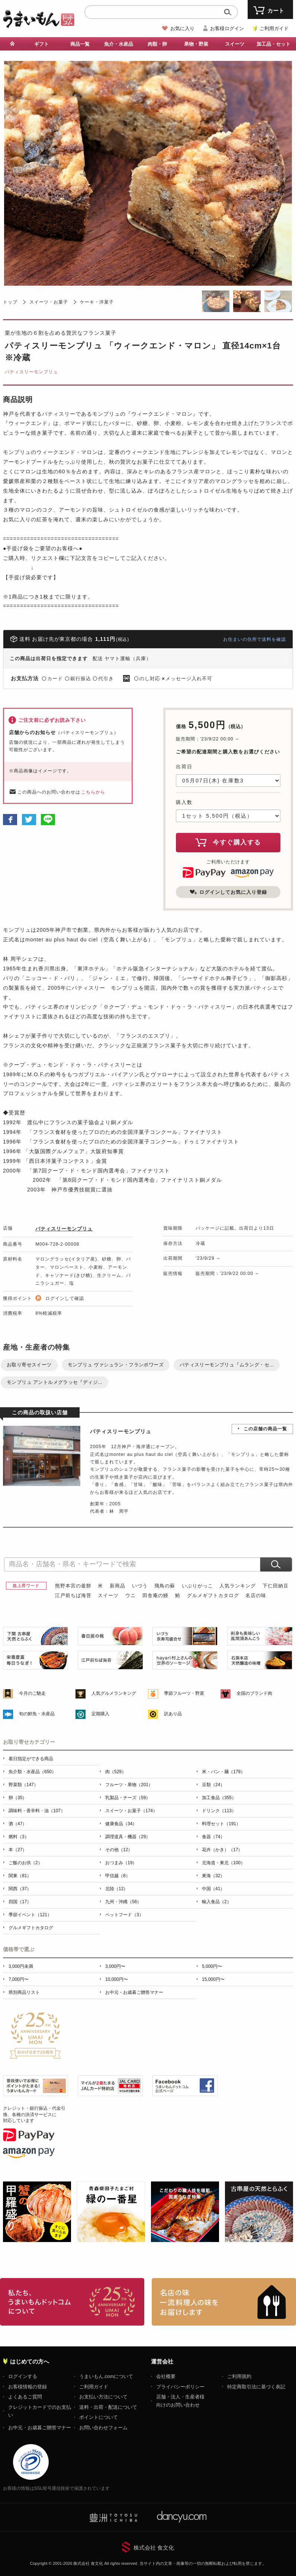  I want to click on ドリンク（113）, so click(219, 1810).